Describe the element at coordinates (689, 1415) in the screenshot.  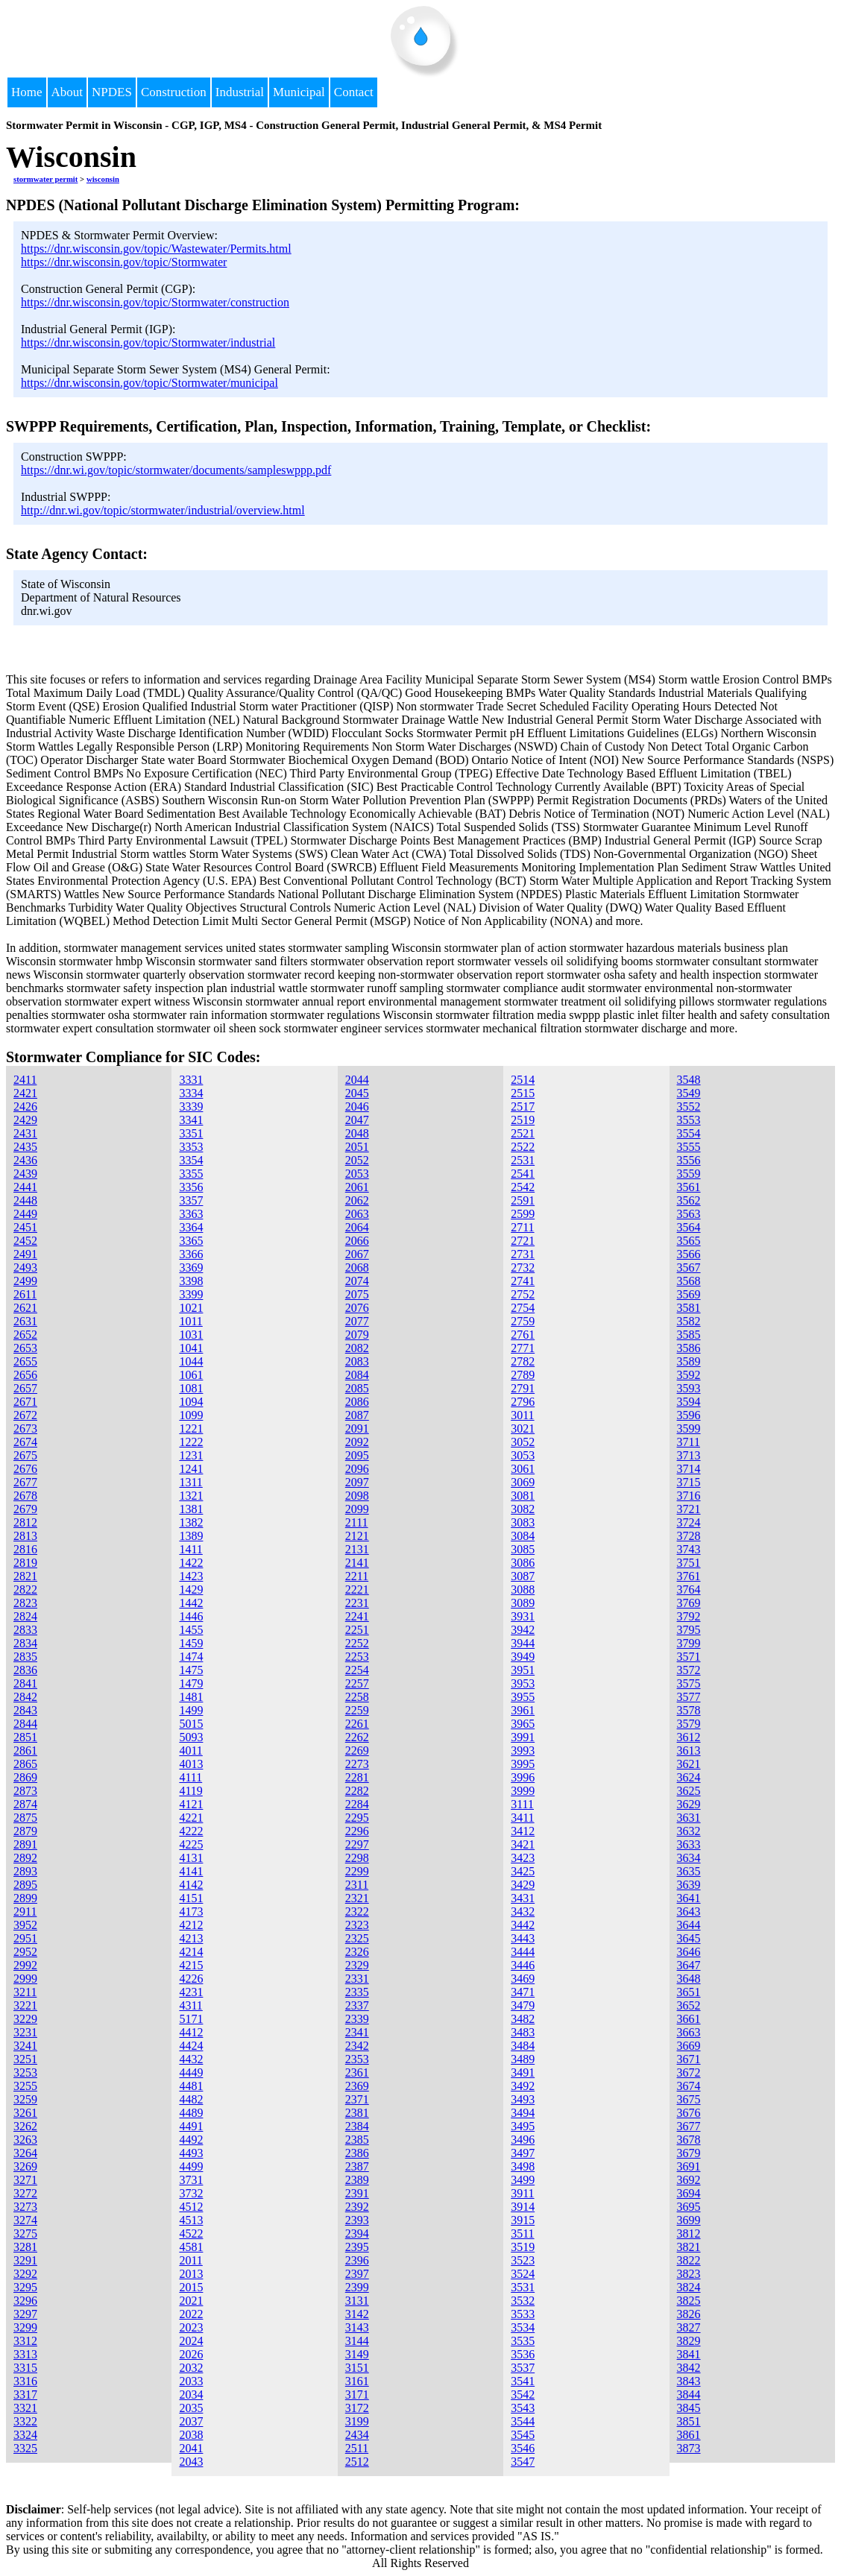
I see `3596` at that location.